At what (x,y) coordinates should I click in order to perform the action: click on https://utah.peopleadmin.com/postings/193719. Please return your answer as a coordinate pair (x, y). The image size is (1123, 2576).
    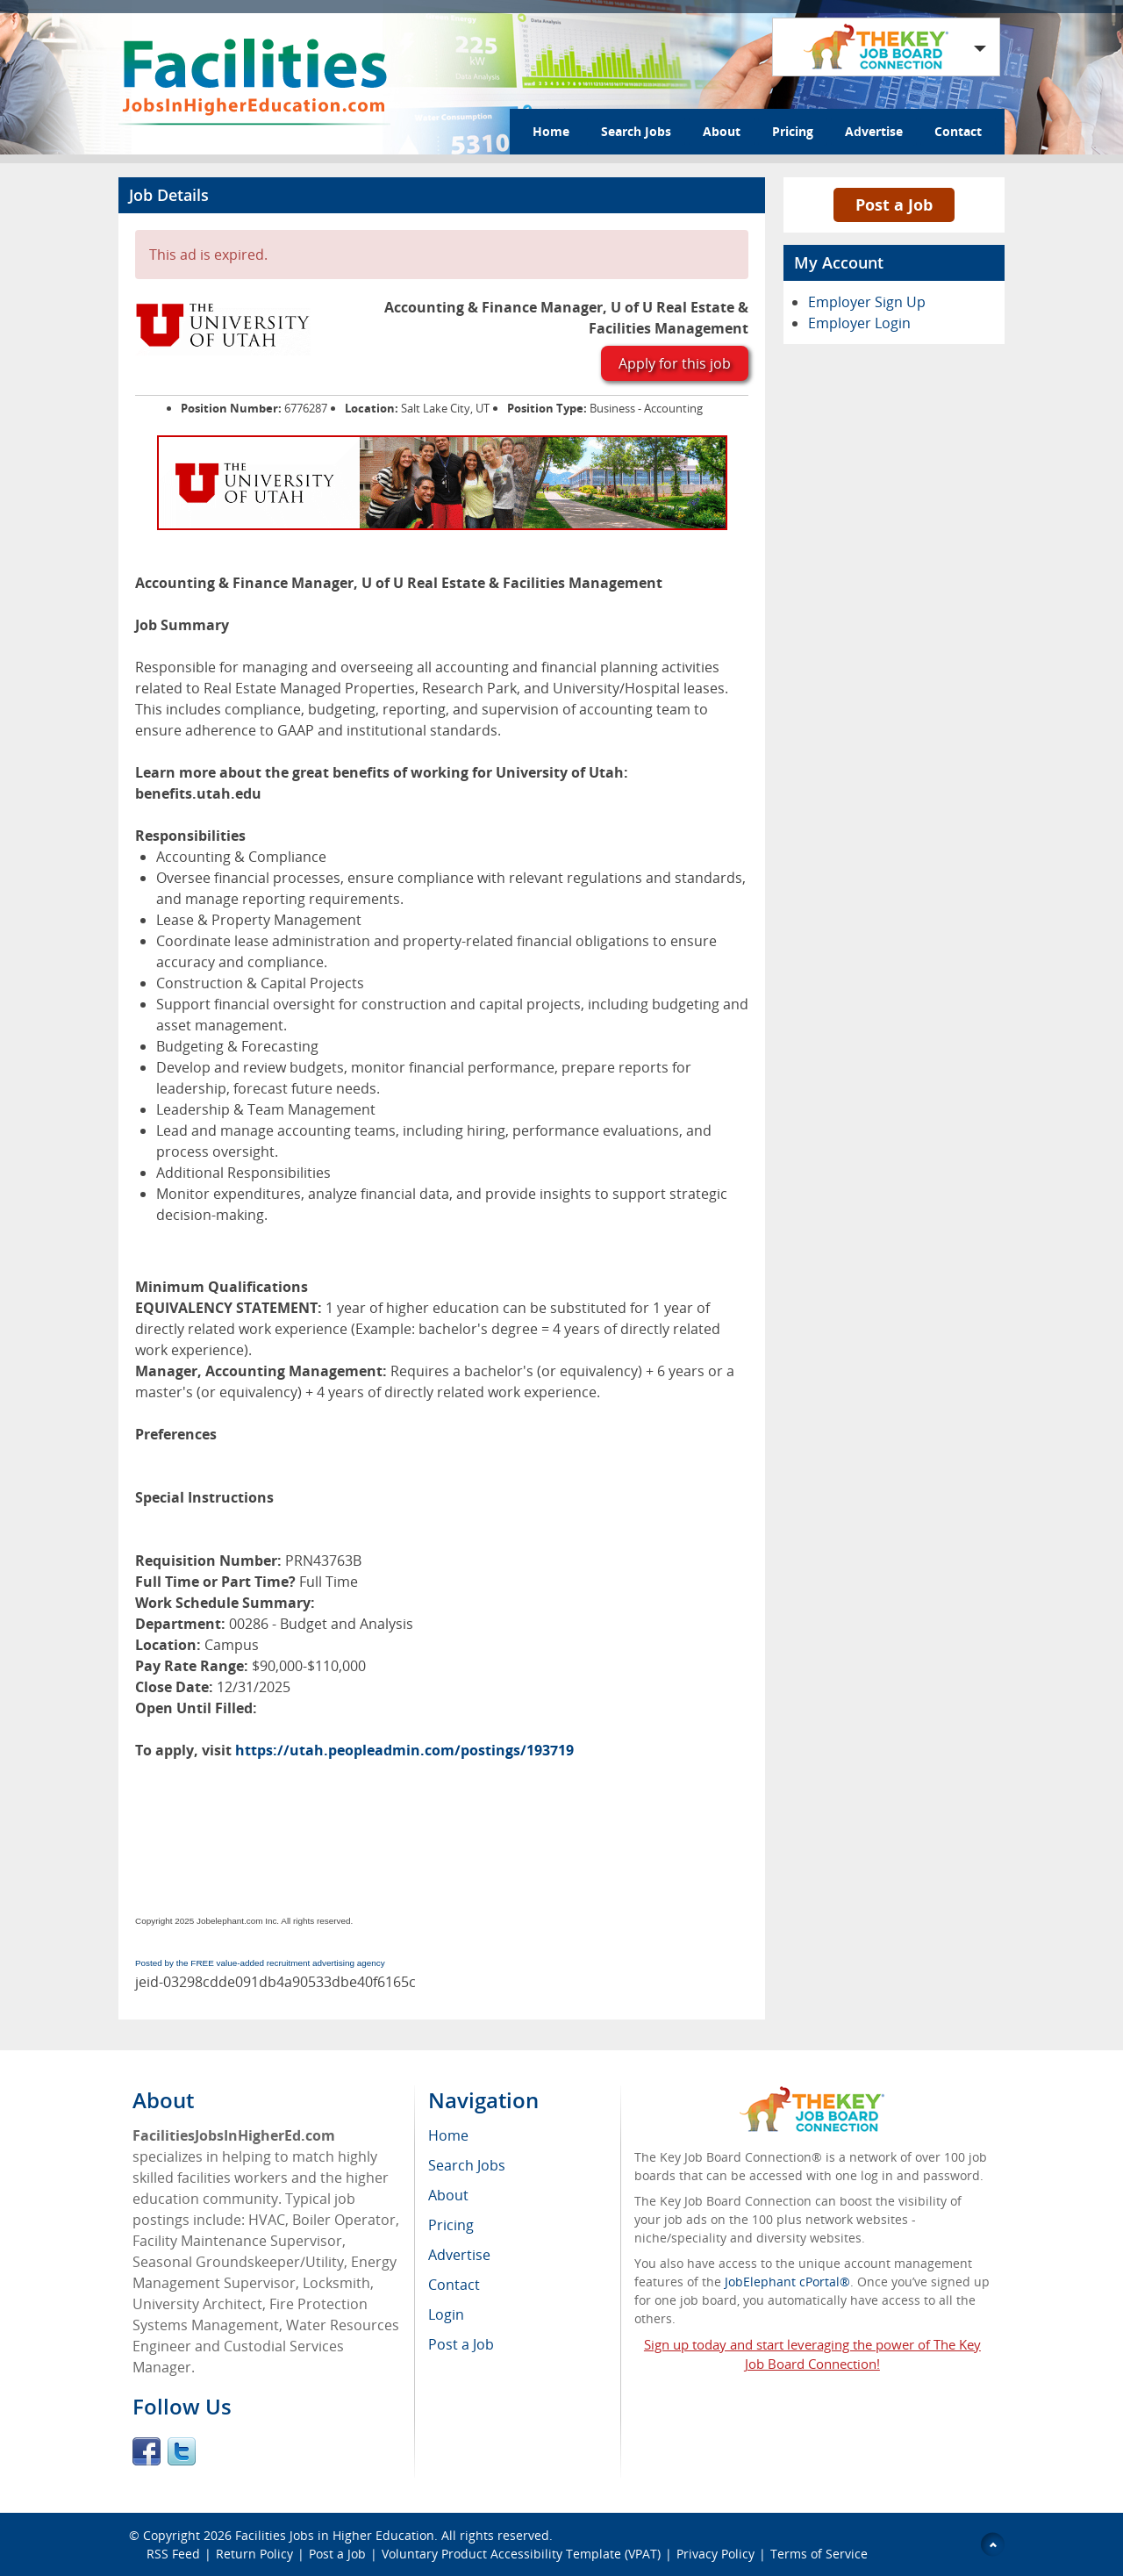
    Looking at the image, I should click on (404, 1750).